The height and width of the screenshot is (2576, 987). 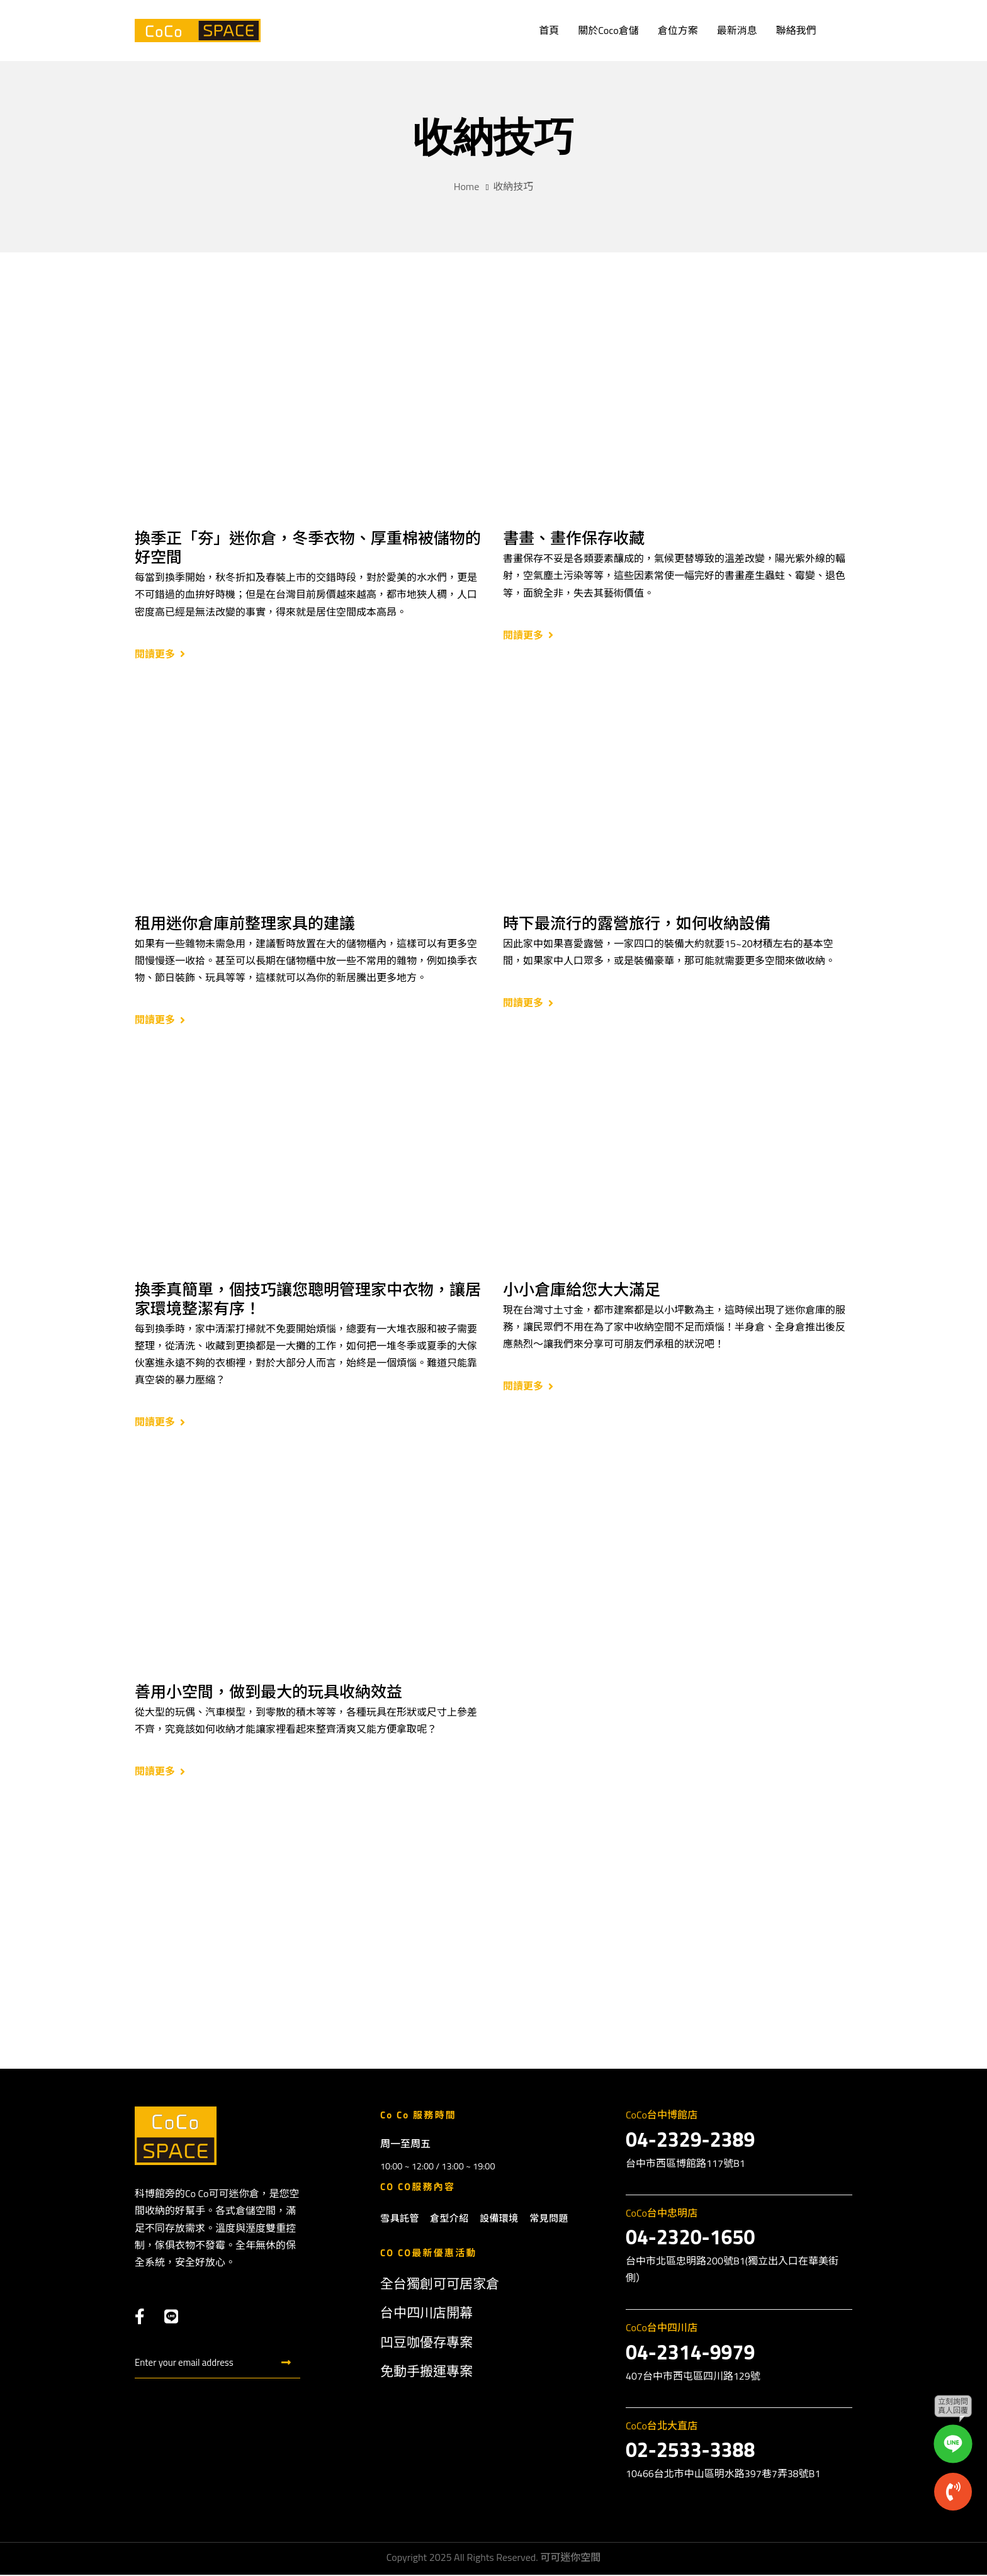 What do you see at coordinates (693, 2376) in the screenshot?
I see `407台中市西屯區四川路129號` at bounding box center [693, 2376].